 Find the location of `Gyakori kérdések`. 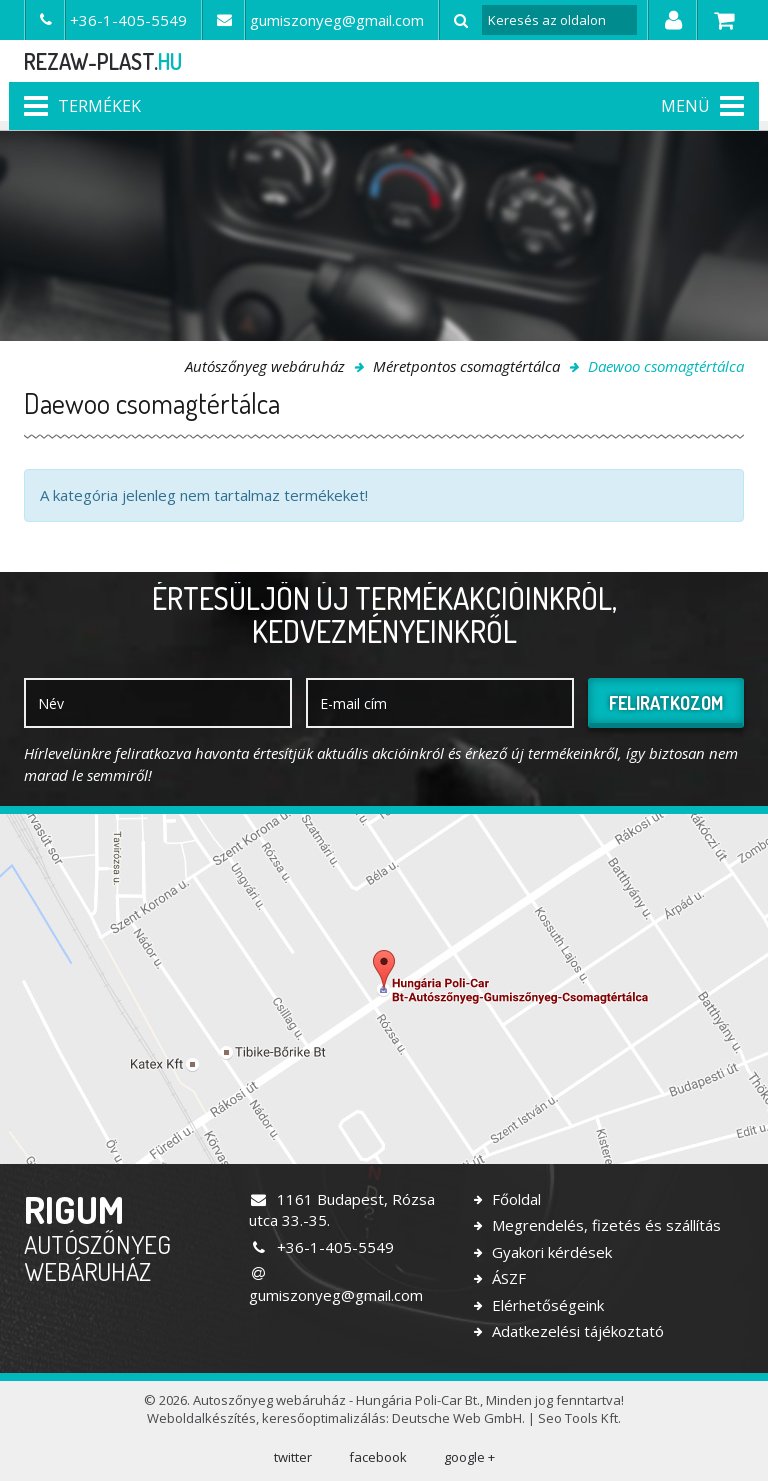

Gyakori kérdések is located at coordinates (550, 1252).